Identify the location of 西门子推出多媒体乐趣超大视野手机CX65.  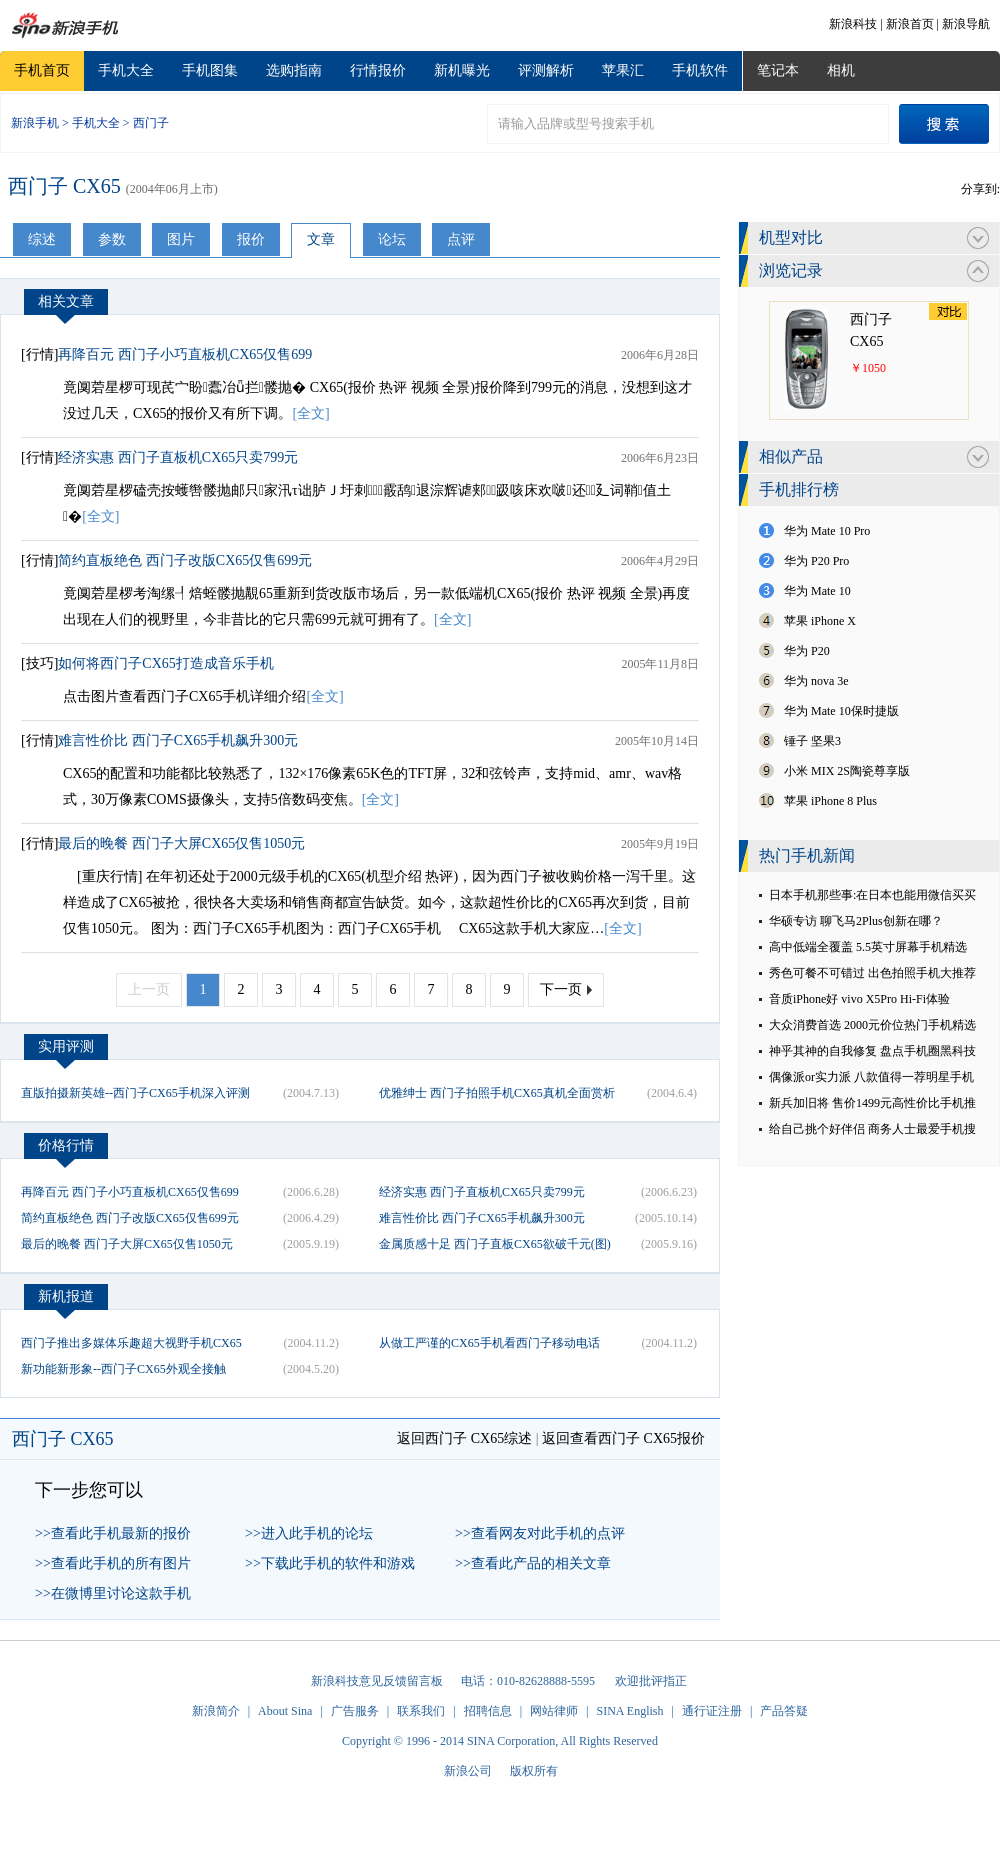
(131, 1343).